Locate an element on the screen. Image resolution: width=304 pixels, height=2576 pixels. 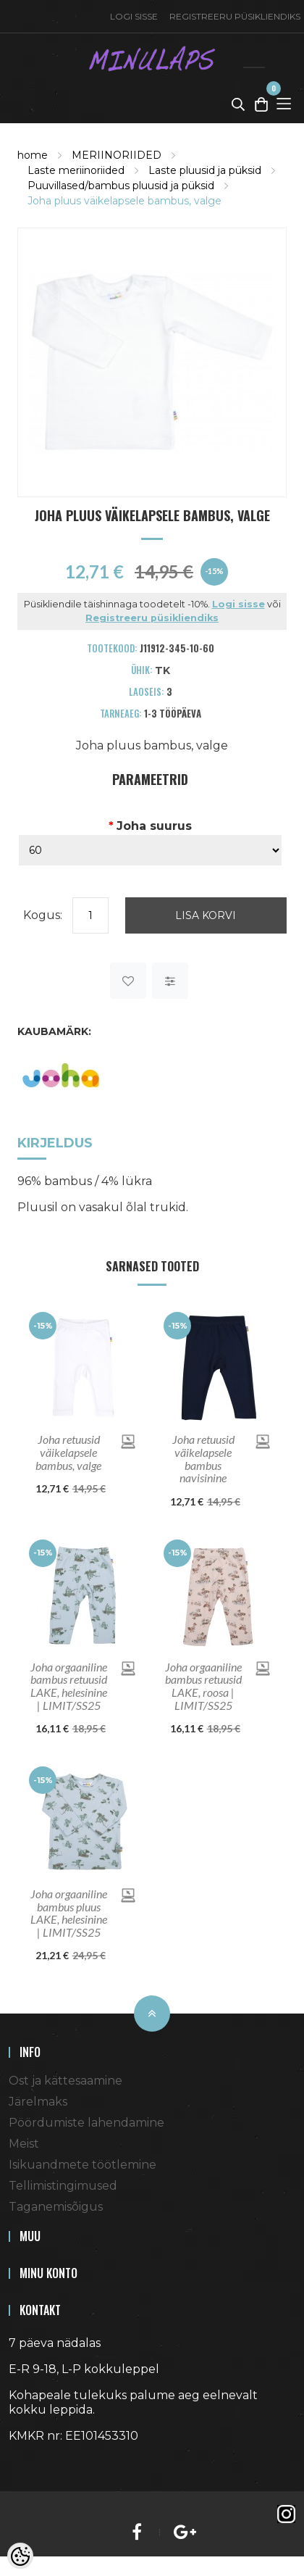
[Cookie Preferences] is located at coordinates (20, 2556).